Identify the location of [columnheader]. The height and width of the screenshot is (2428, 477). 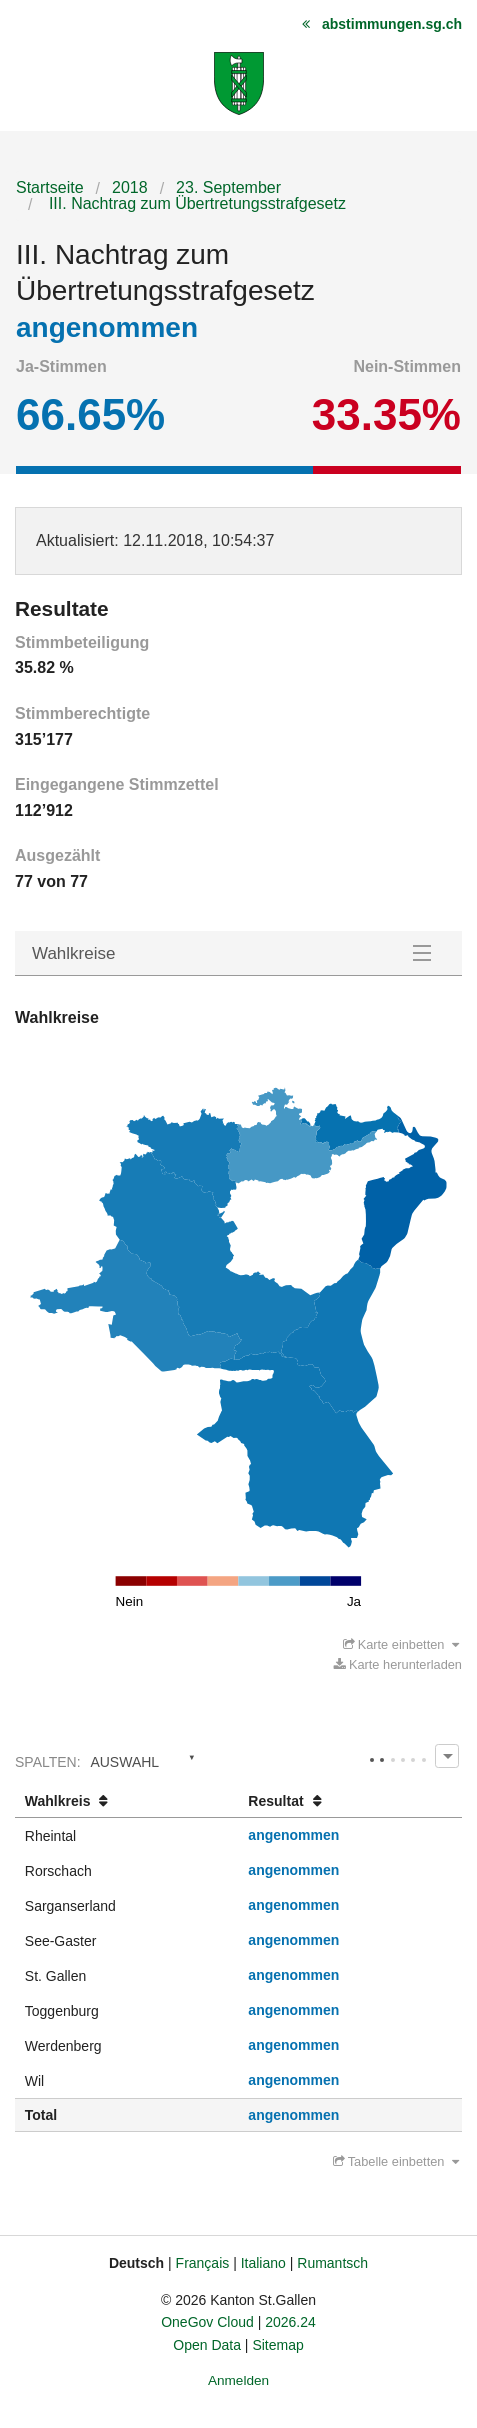
(127, 1801).